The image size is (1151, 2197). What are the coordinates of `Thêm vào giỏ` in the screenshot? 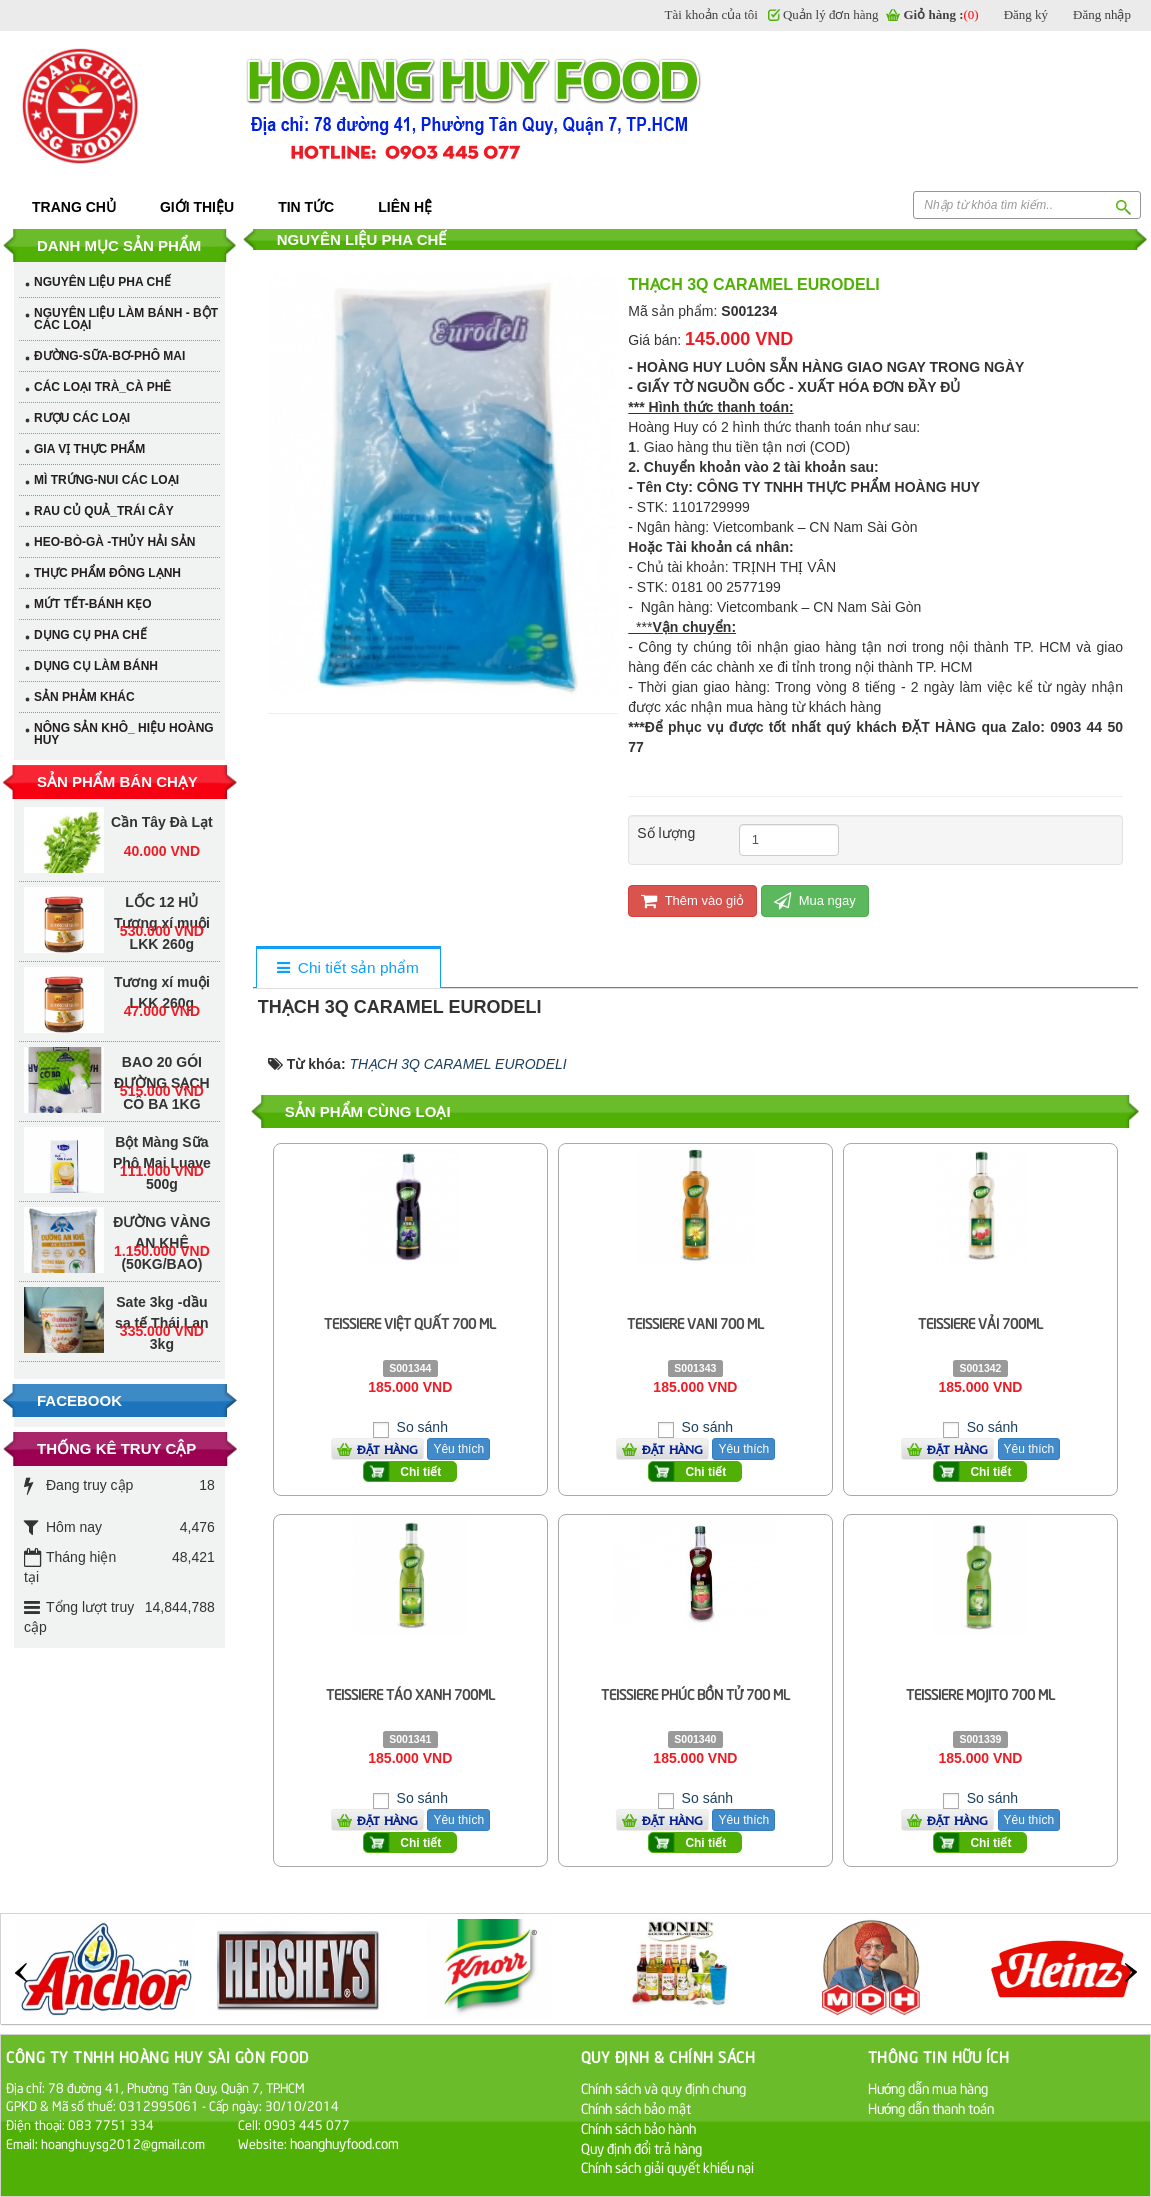 It's located at (692, 900).